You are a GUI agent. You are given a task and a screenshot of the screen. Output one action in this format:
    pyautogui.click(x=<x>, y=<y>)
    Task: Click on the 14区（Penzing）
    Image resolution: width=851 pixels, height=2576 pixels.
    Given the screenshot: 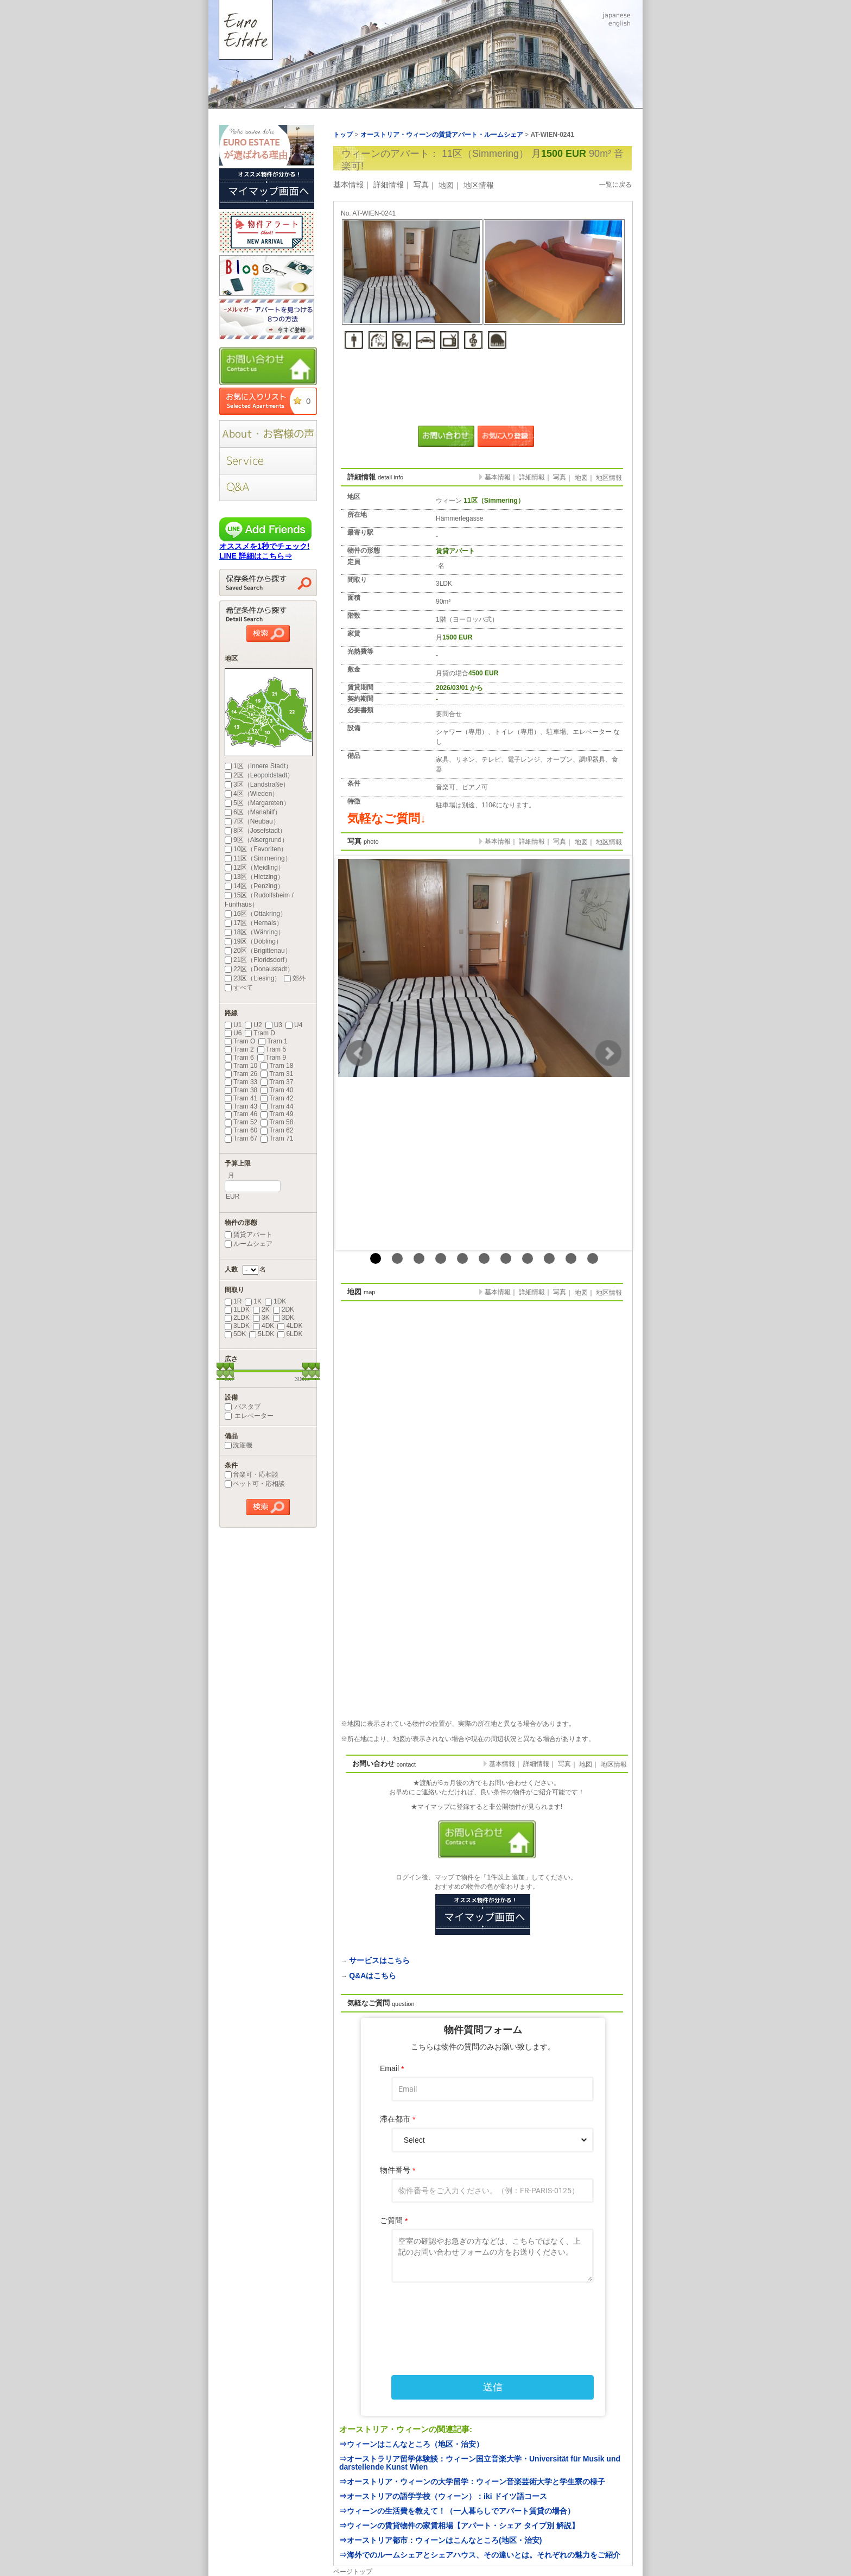 What is the action you would take?
    pyautogui.click(x=254, y=886)
    